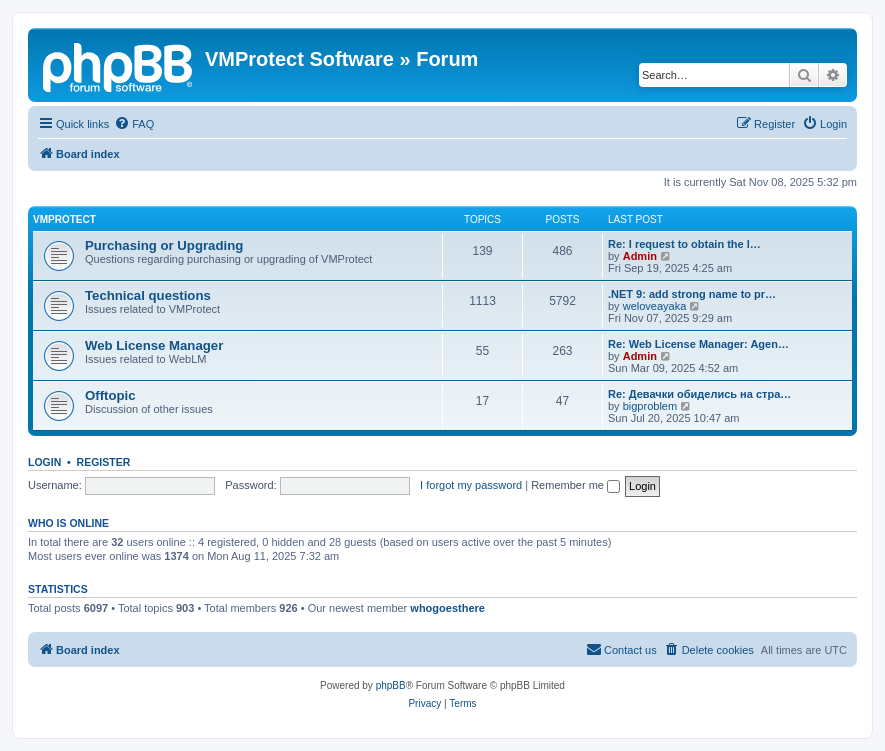 Image resolution: width=885 pixels, height=751 pixels. I want to click on whogoesthere, so click(447, 608).